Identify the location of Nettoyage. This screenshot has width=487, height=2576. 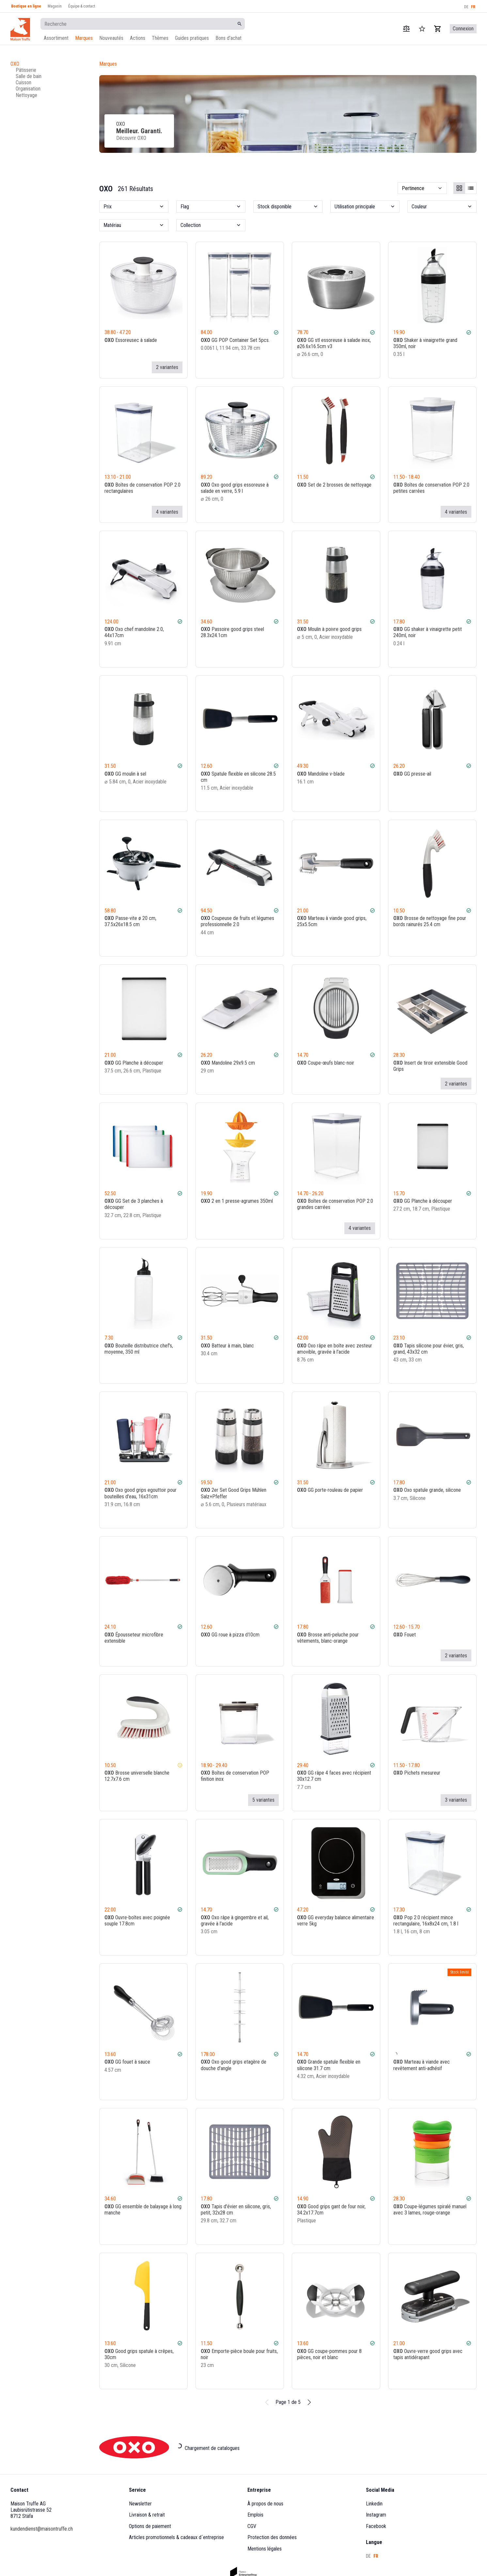
(26, 95).